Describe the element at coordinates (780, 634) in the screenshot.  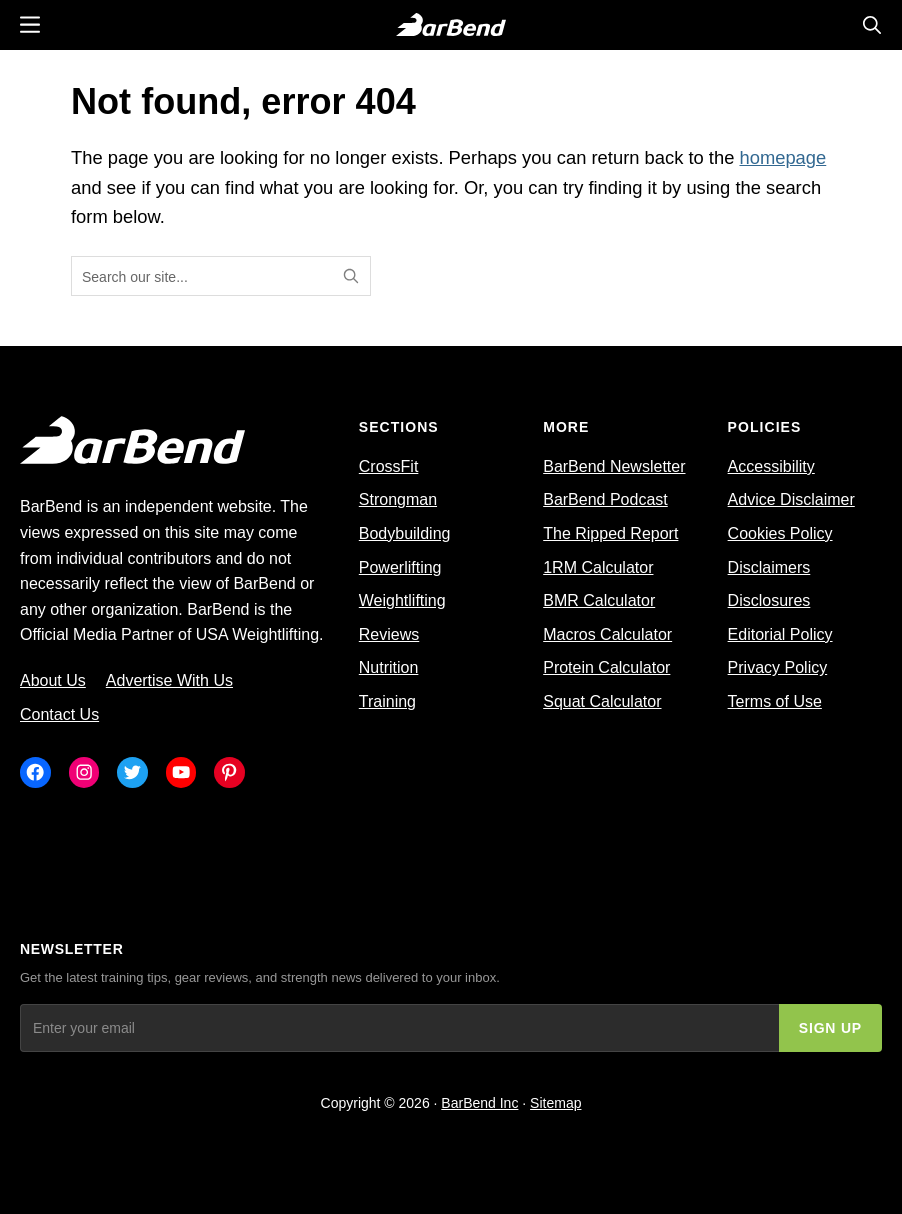
I see `Editorial Policy` at that location.